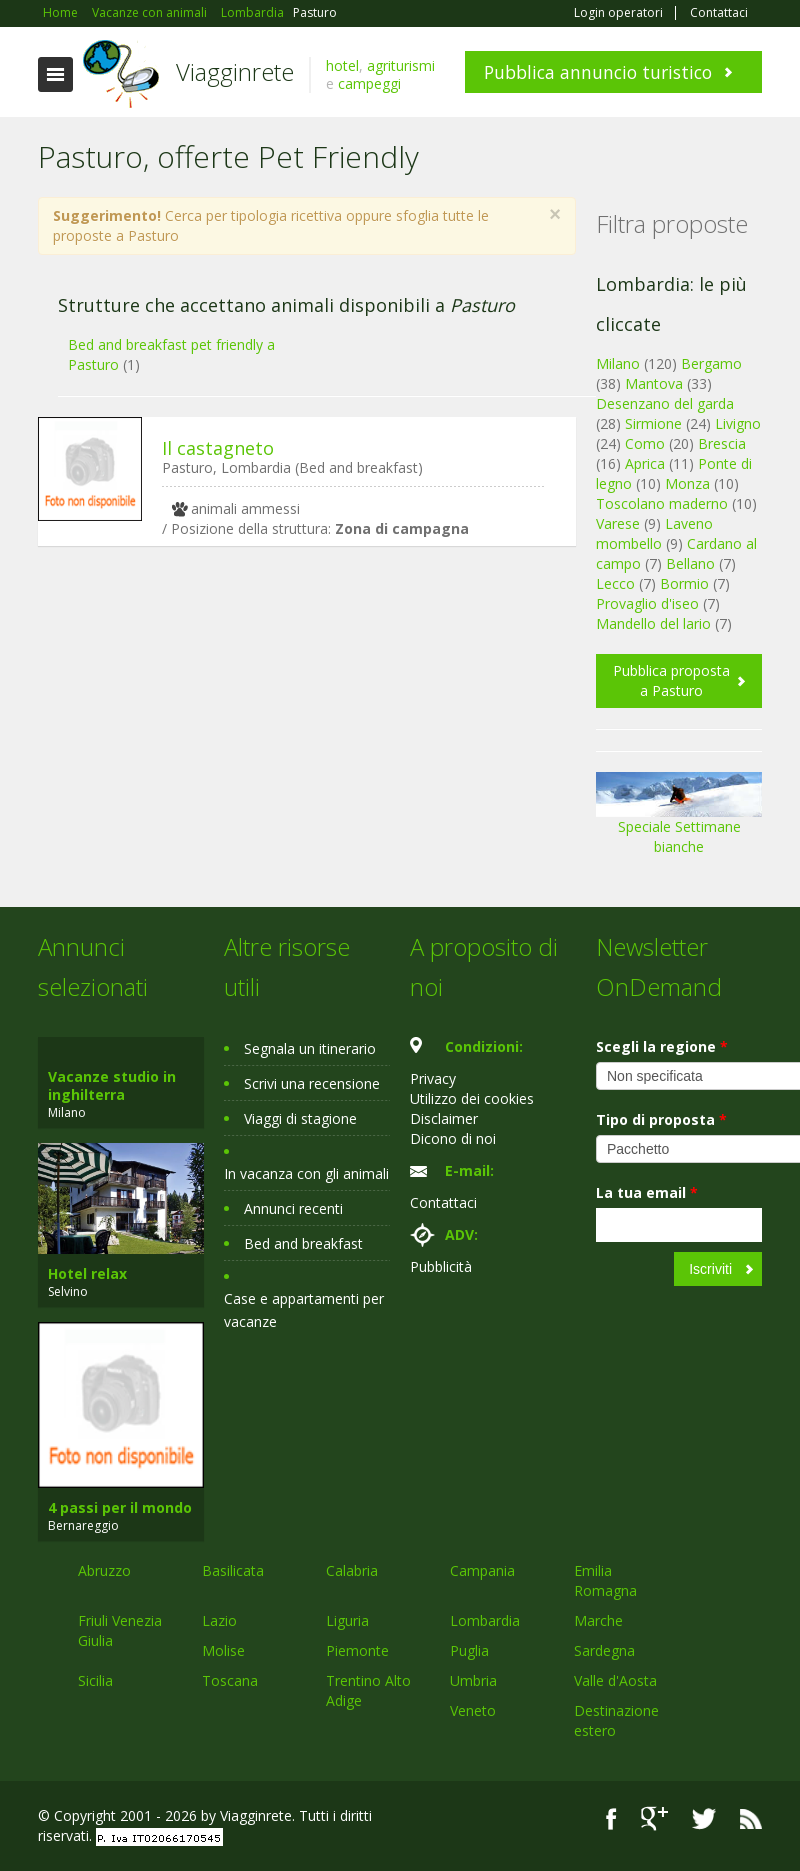 This screenshot has height=1871, width=800. I want to click on Valle d'Aosta, so click(615, 1680).